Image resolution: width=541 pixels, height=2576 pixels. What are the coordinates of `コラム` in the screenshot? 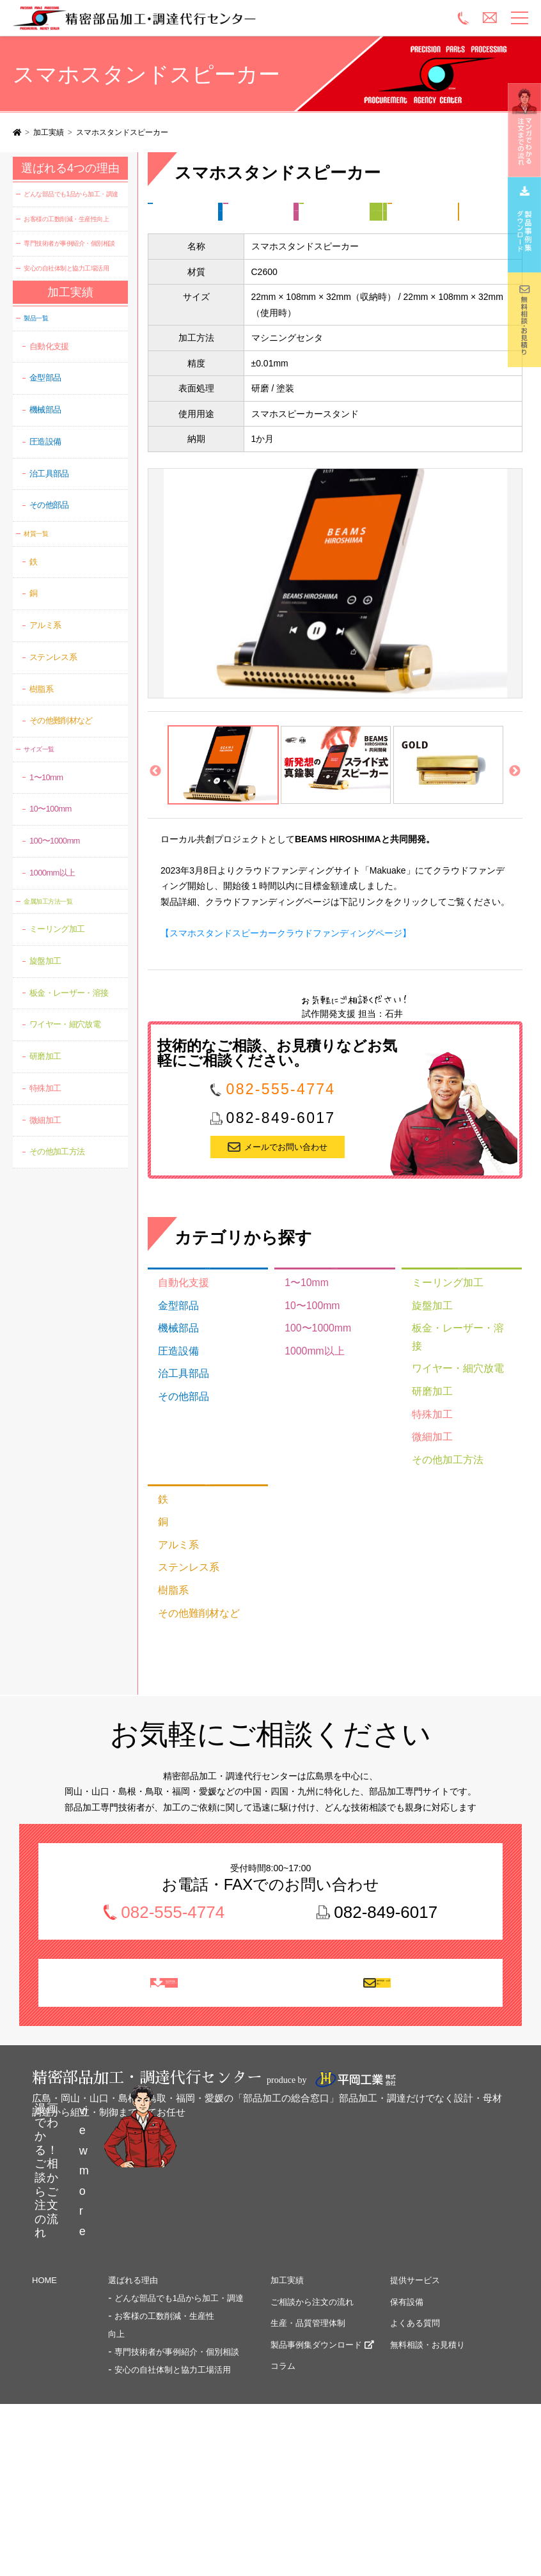 It's located at (282, 2461).